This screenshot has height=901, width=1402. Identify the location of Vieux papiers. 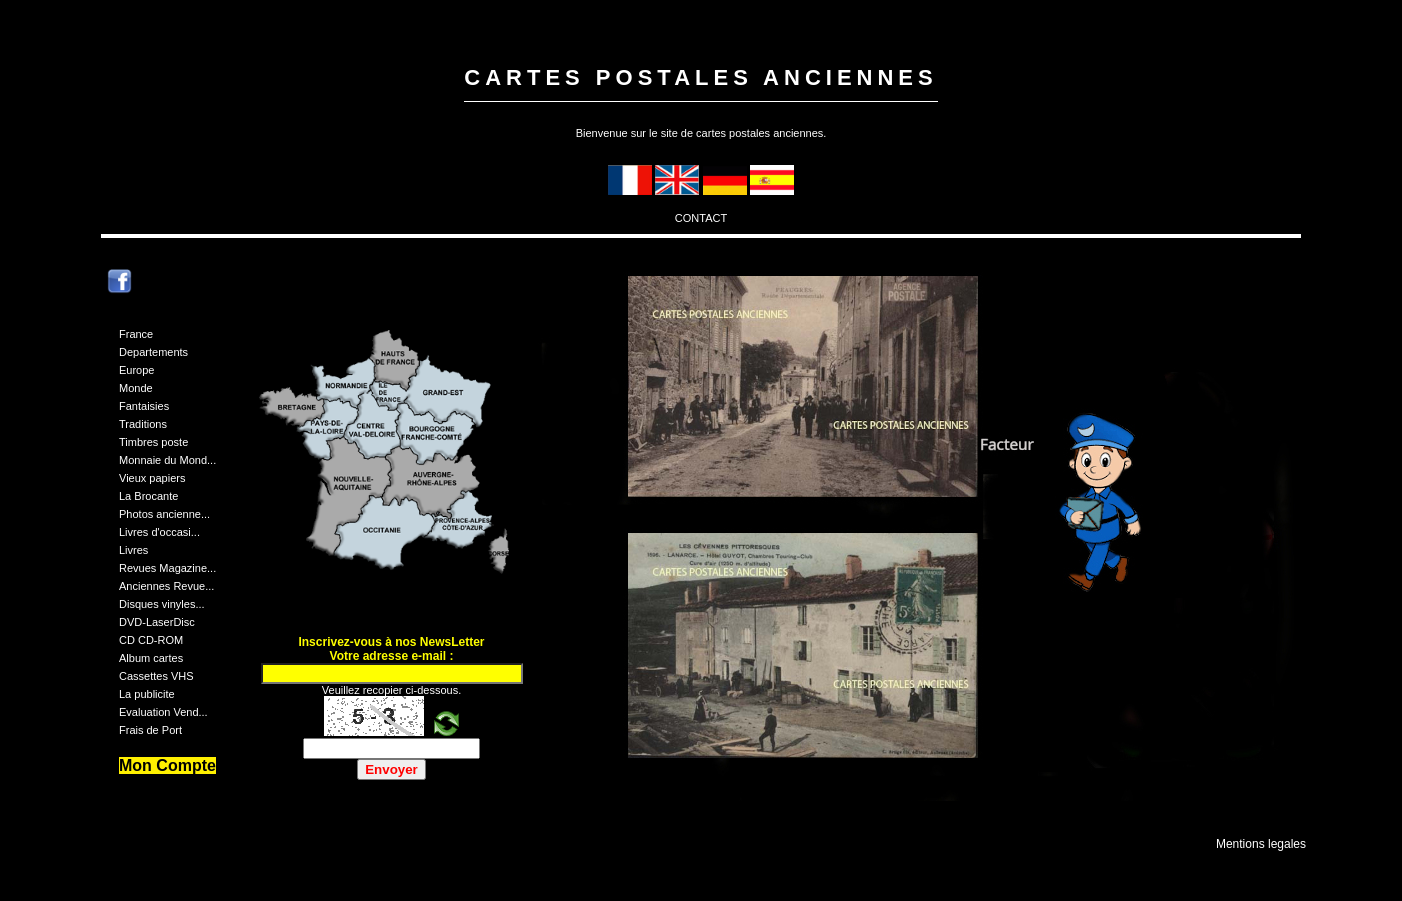
(152, 478).